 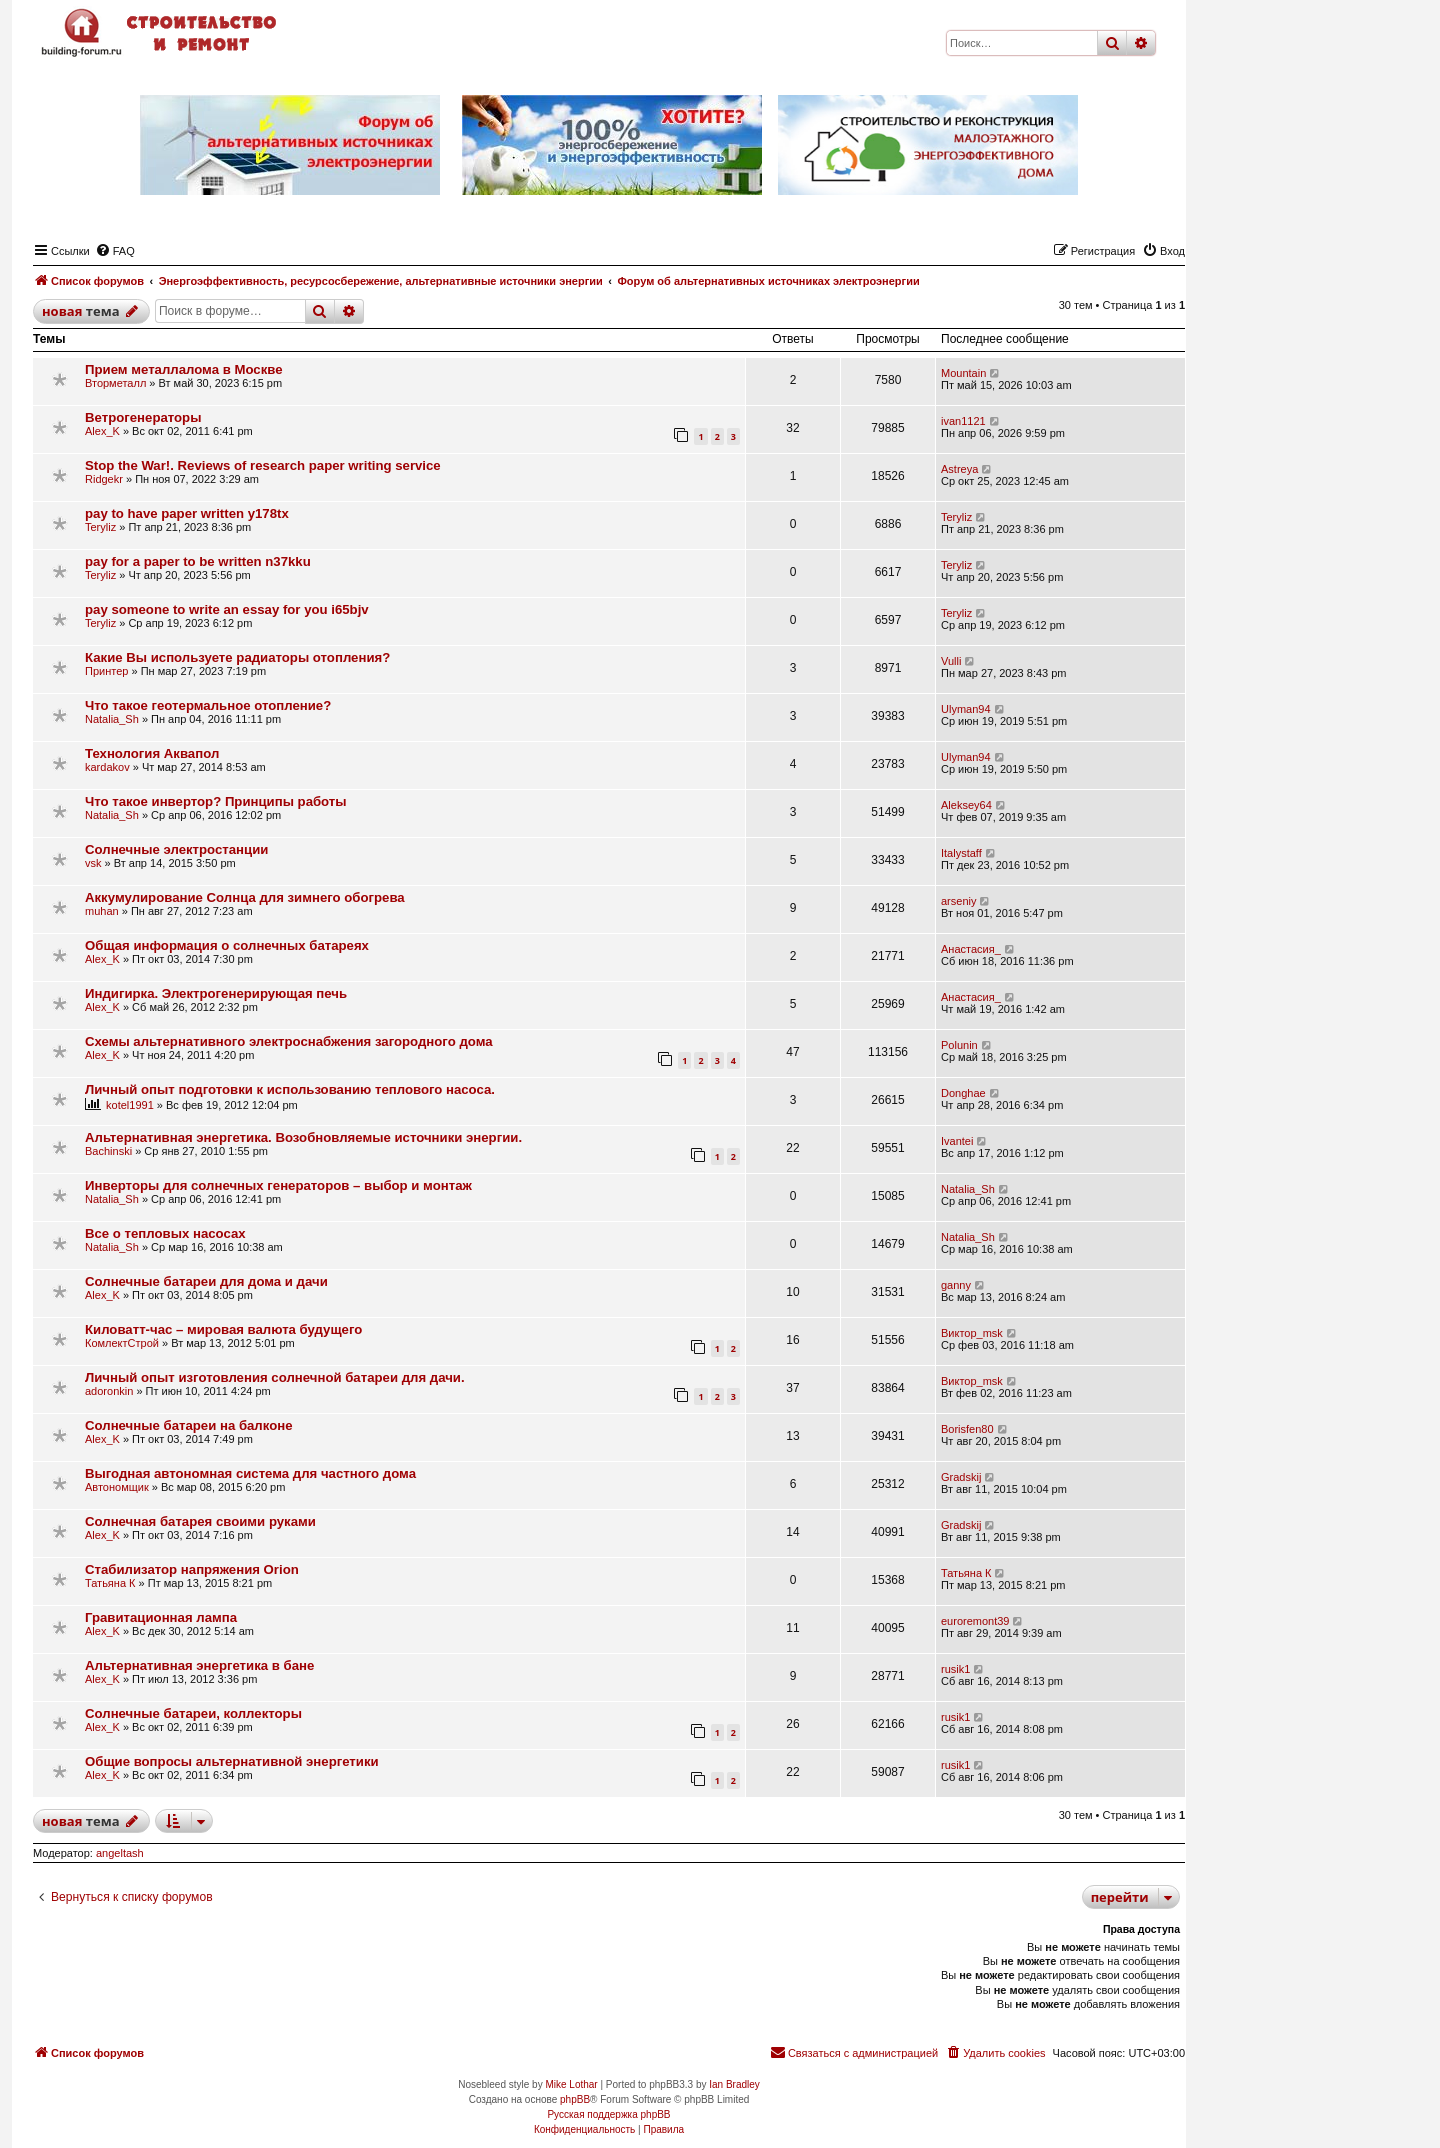 What do you see at coordinates (152, 753) in the screenshot?
I see `Технология Аквапол` at bounding box center [152, 753].